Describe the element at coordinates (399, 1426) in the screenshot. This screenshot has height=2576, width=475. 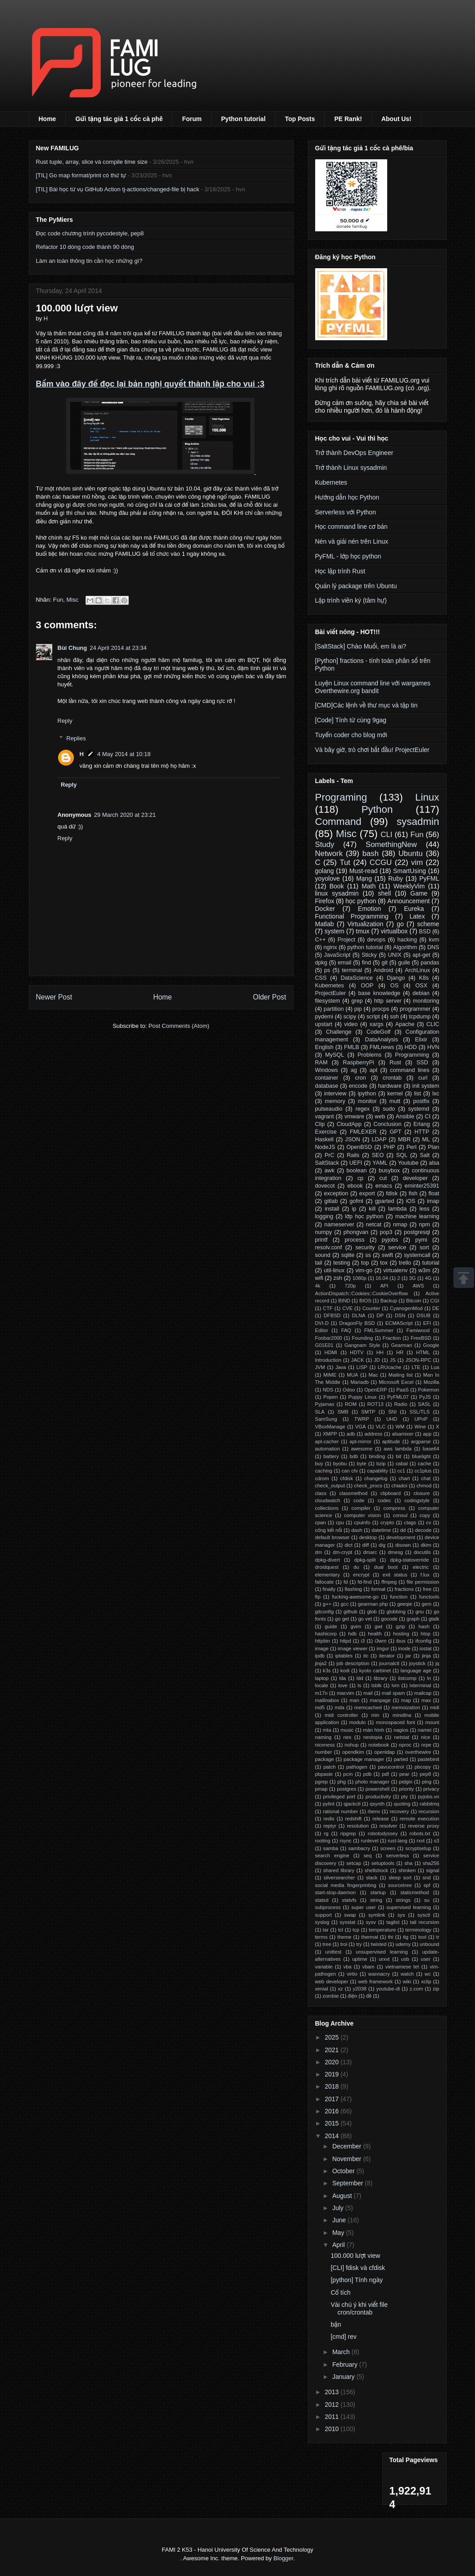
I see `WM` at that location.